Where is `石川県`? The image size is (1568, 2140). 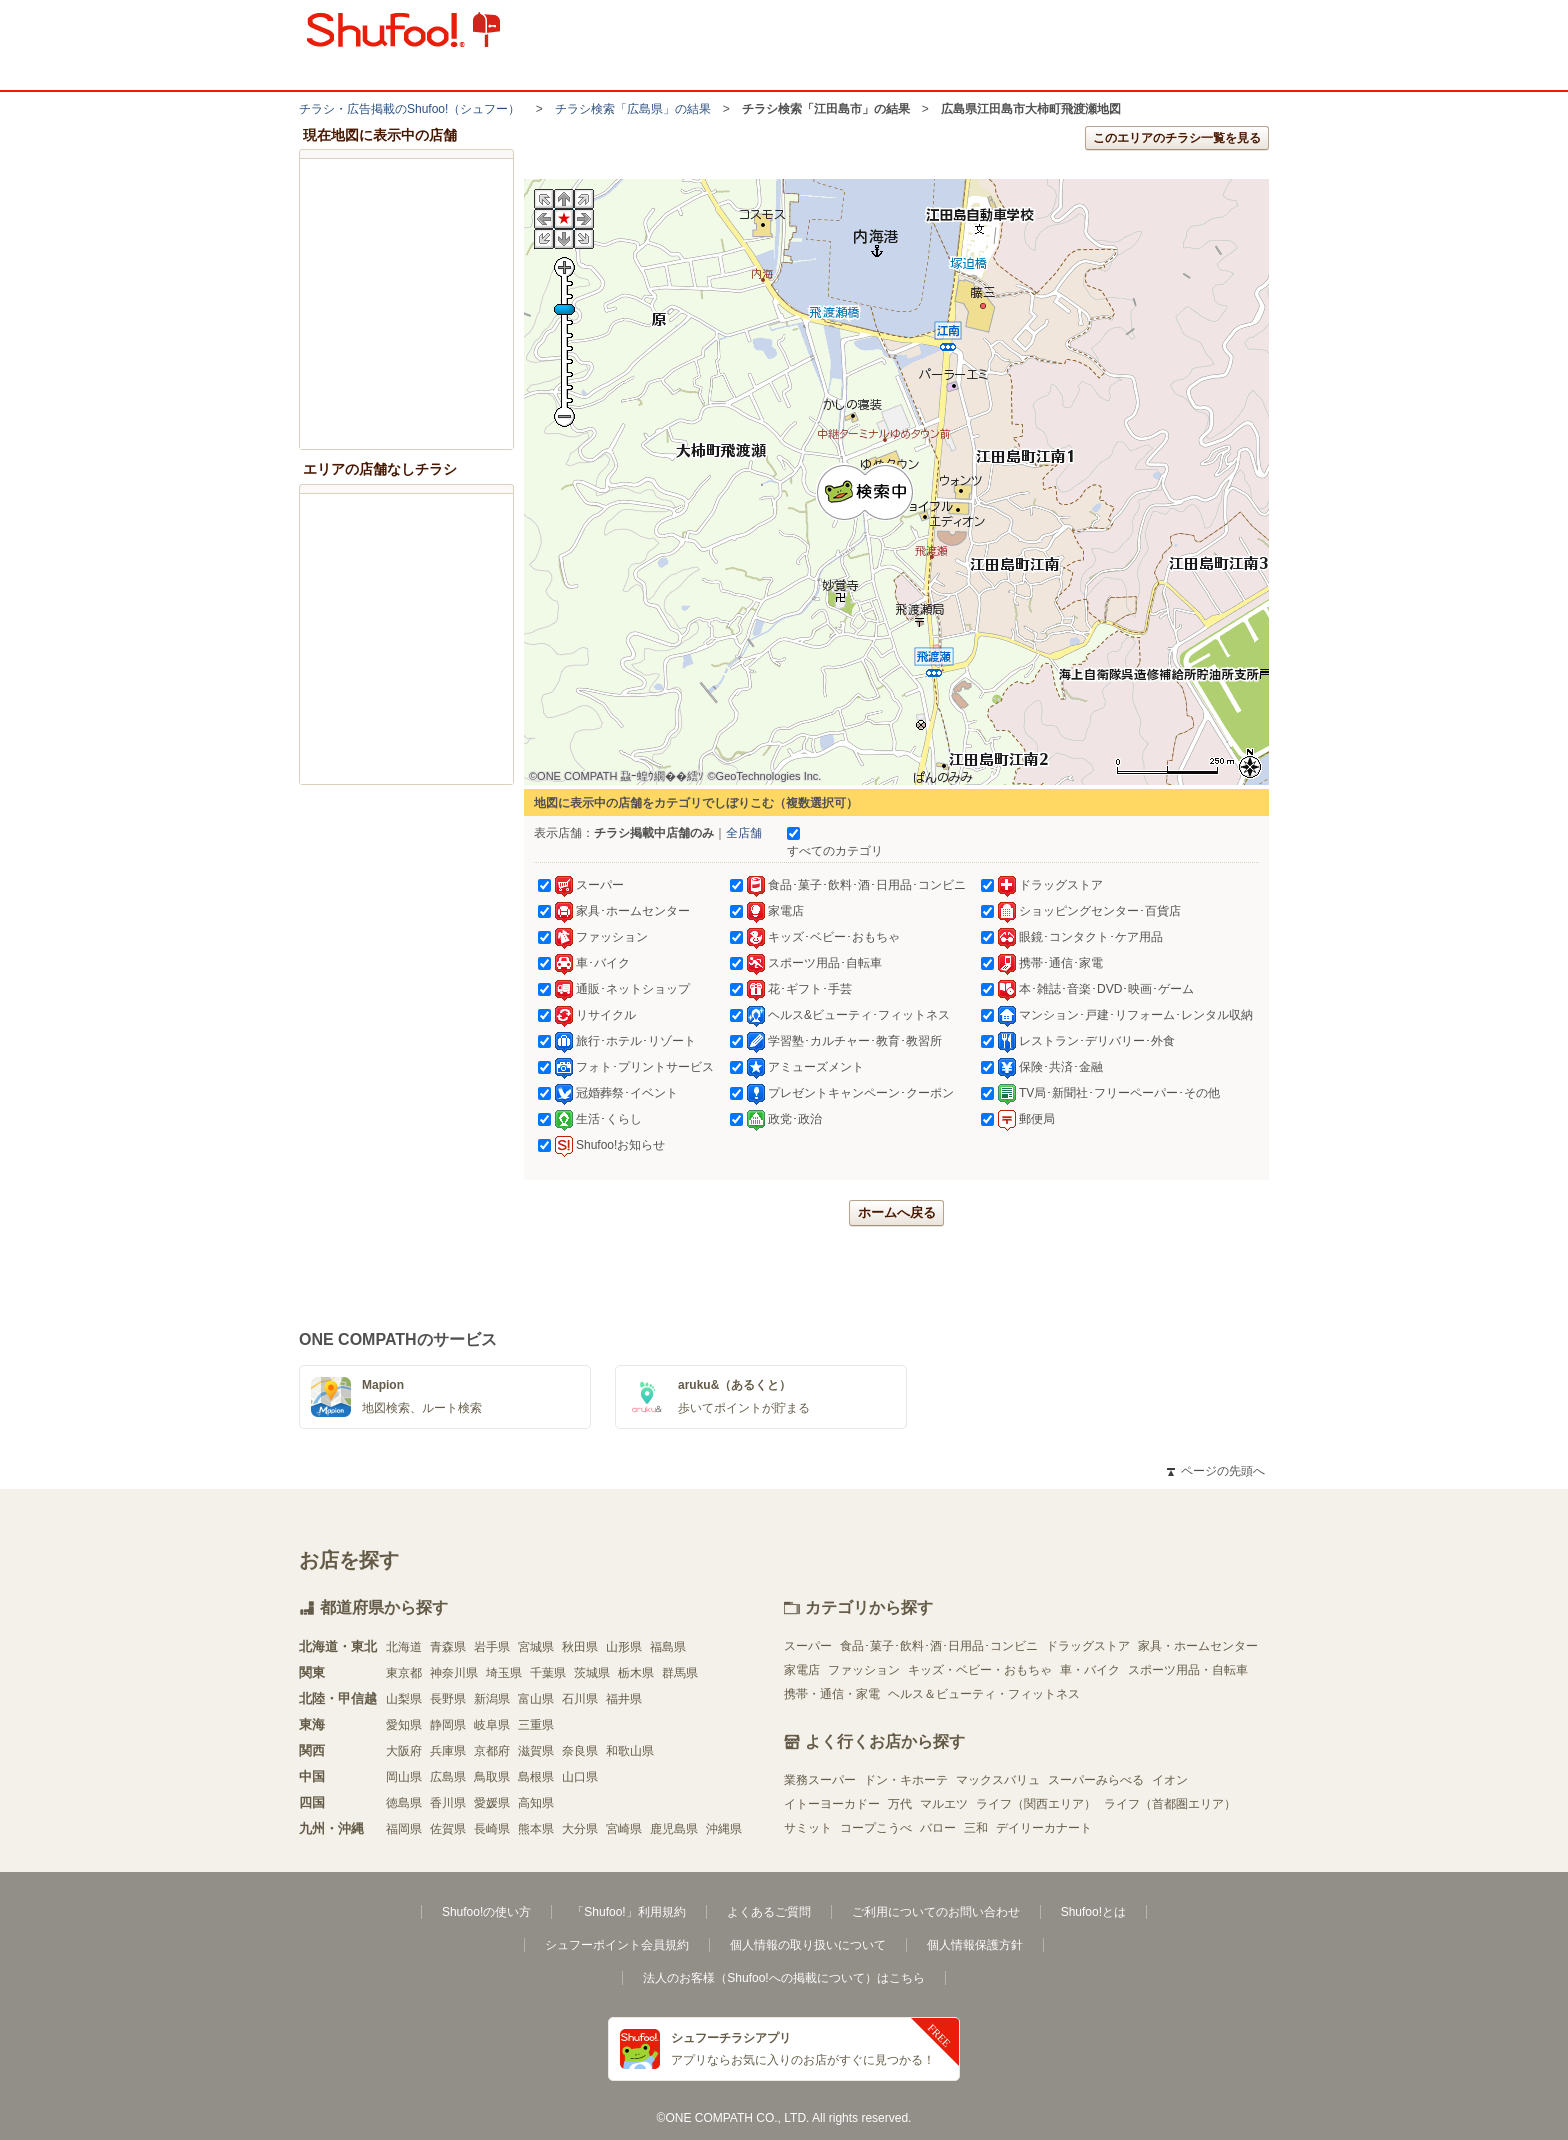 石川県 is located at coordinates (580, 1699).